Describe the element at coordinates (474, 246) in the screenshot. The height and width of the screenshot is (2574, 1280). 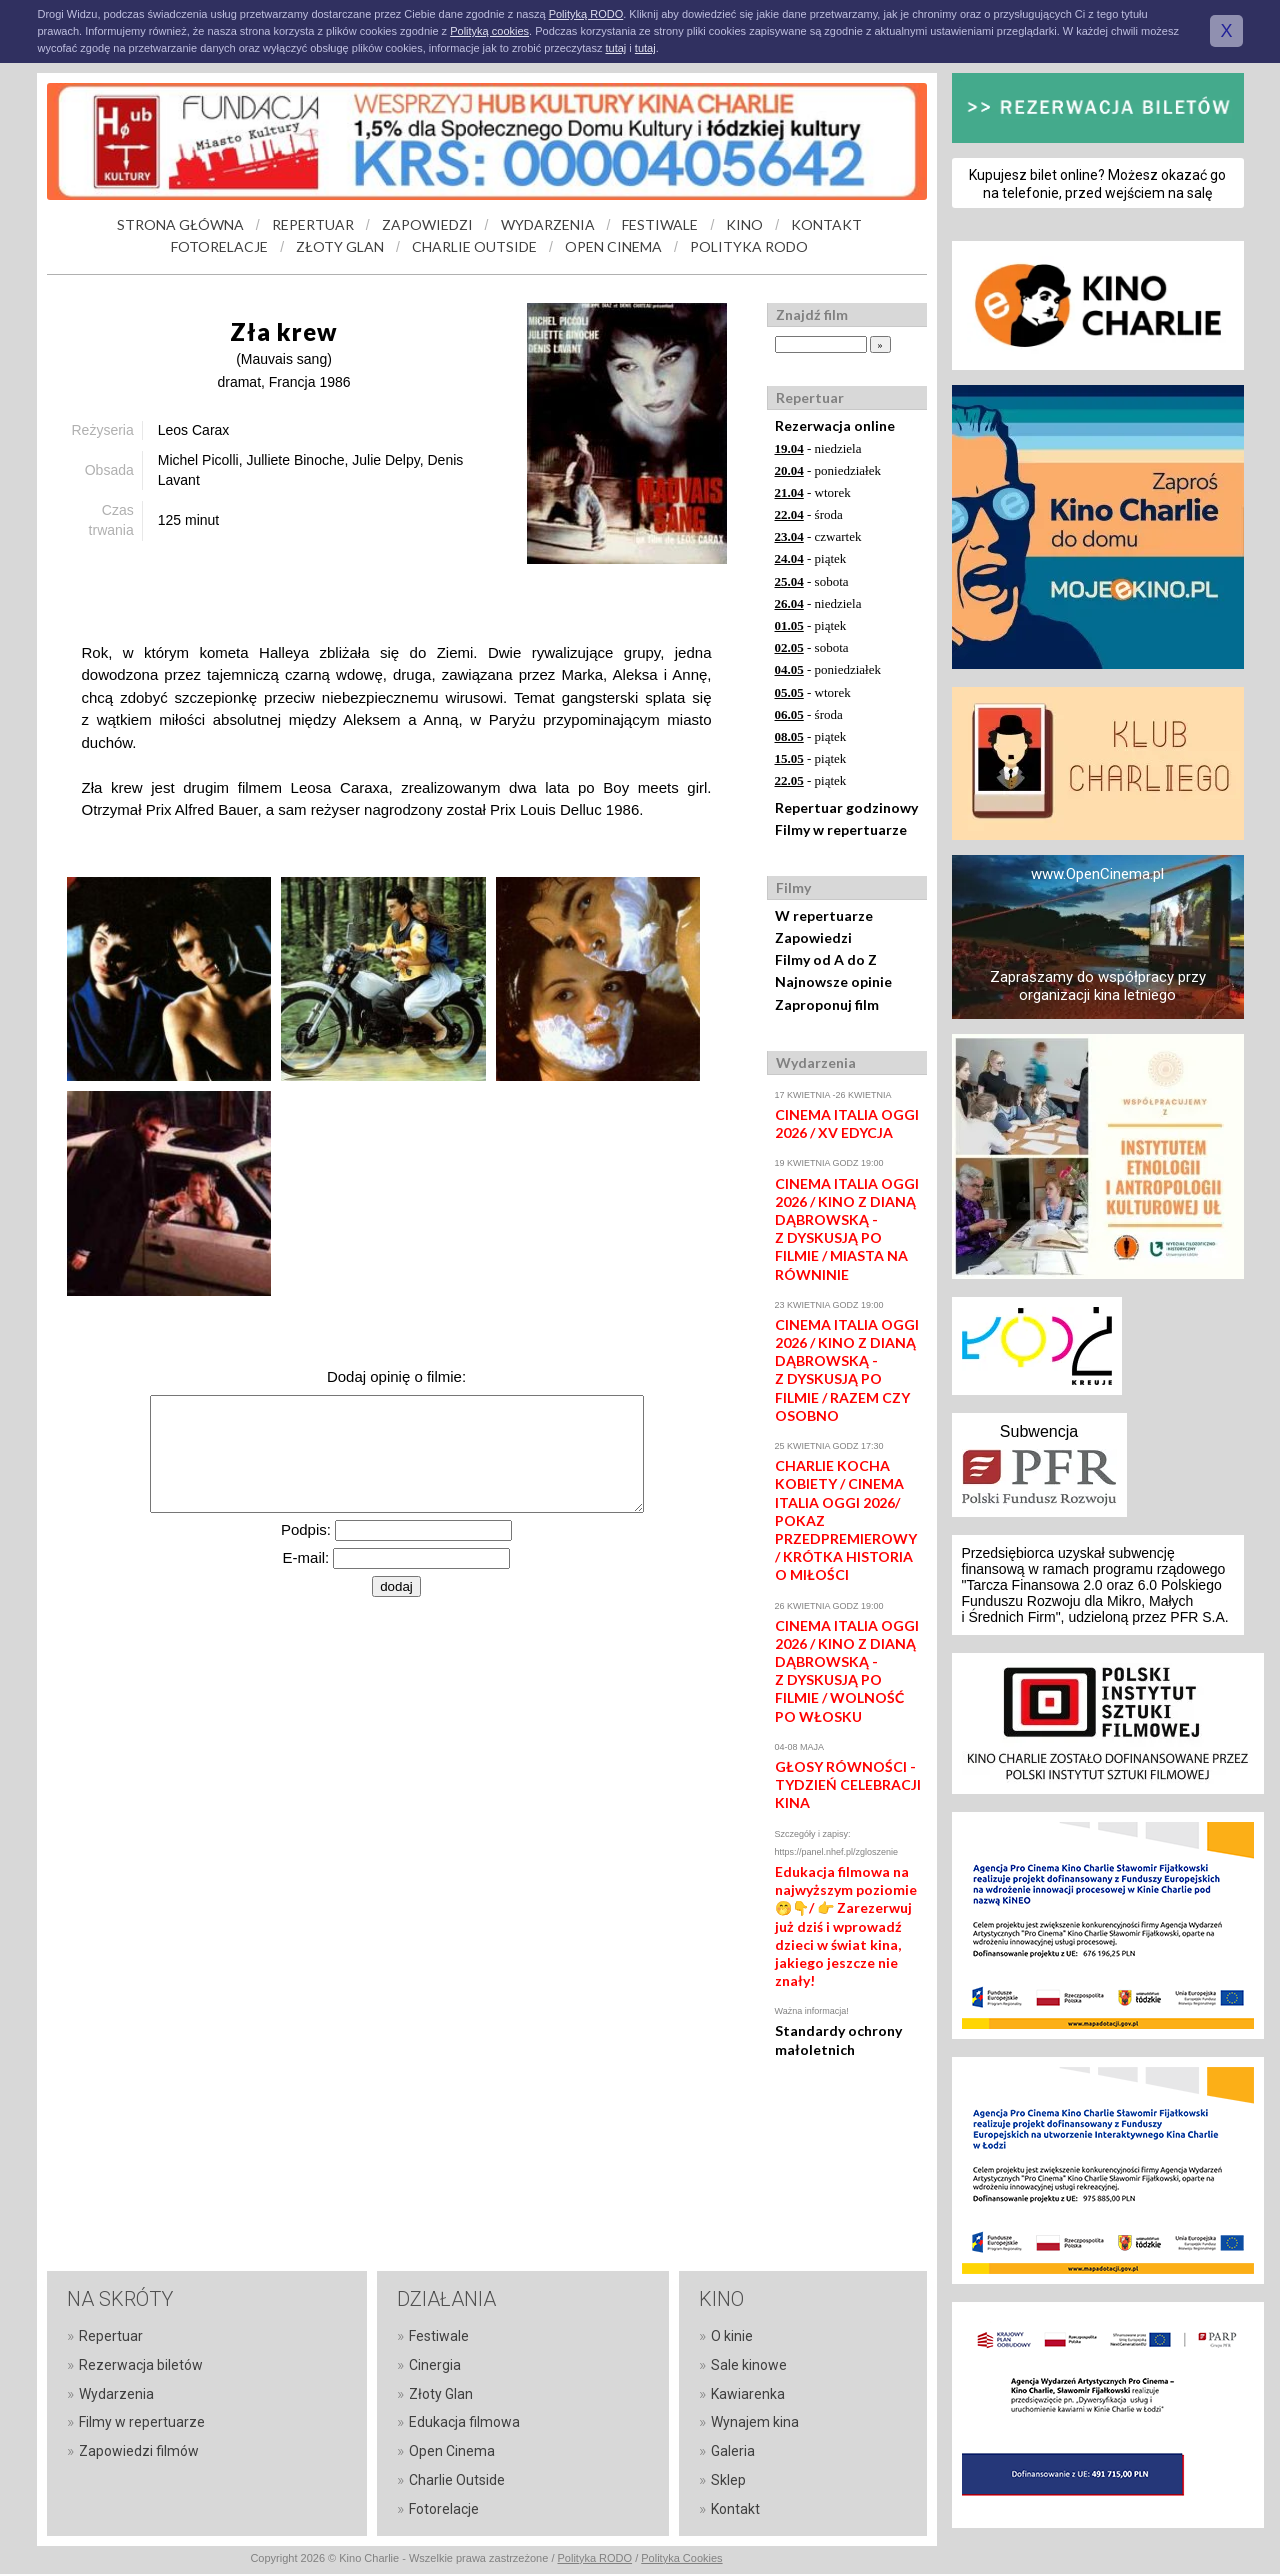
I see `CHARLIE OUTSIDE` at that location.